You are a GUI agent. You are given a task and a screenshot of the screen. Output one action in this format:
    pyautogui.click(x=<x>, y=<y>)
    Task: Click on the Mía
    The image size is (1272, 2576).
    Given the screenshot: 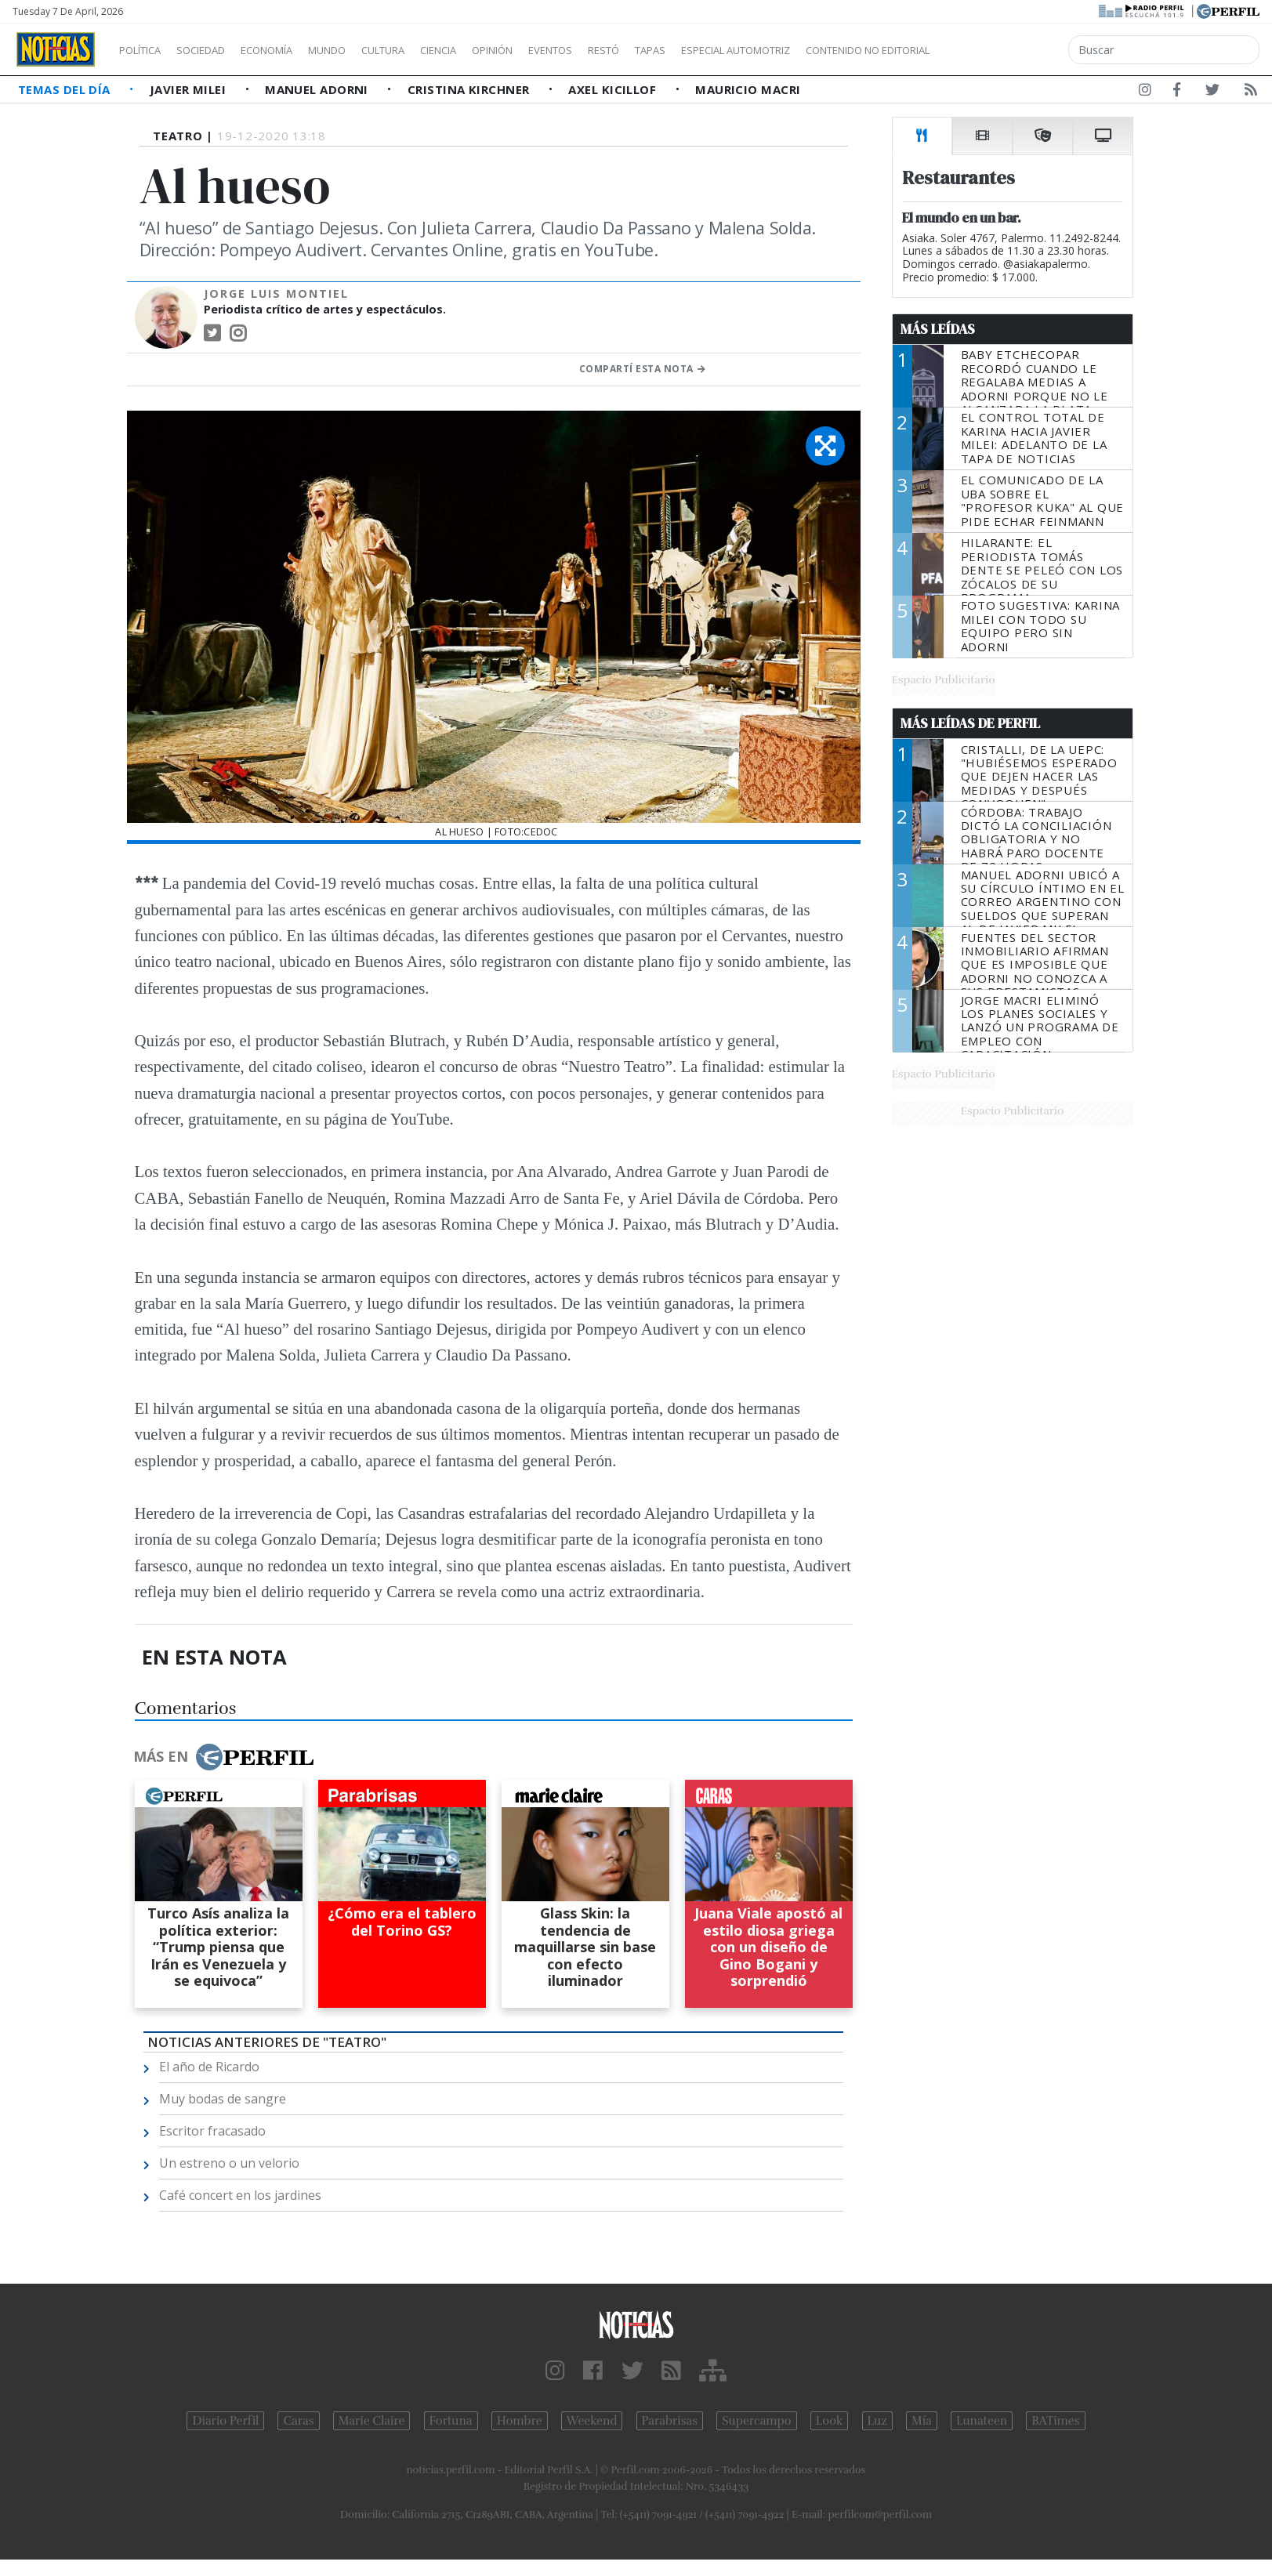 What is the action you would take?
    pyautogui.click(x=921, y=2421)
    